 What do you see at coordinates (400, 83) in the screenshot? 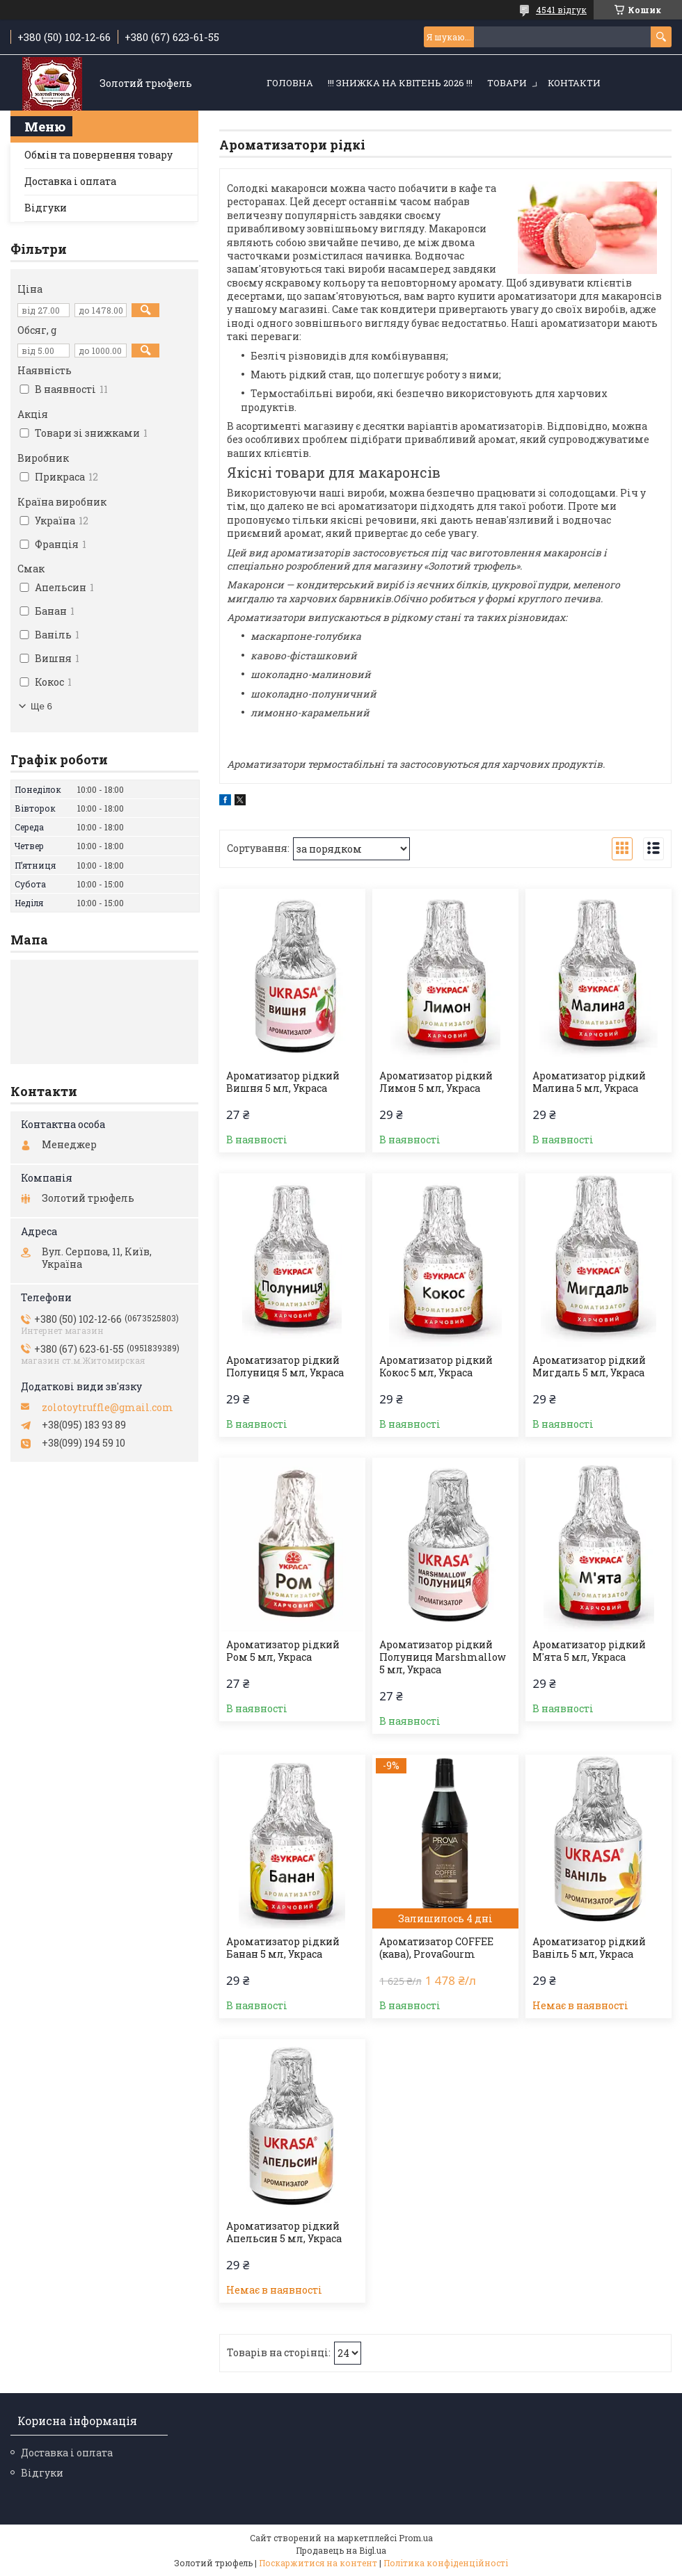
I see `!!! ЗНИЖКА НА КВІТЕНЬ 2026 !!!` at bounding box center [400, 83].